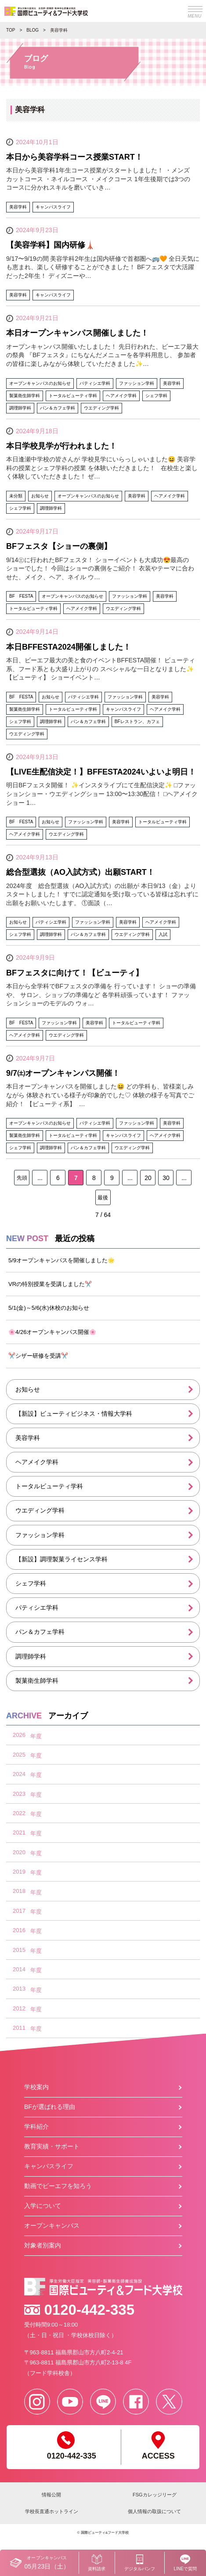 The width and height of the screenshot is (206, 2576). What do you see at coordinates (154, 2511) in the screenshot?
I see `個人情報の取扱について` at bounding box center [154, 2511].